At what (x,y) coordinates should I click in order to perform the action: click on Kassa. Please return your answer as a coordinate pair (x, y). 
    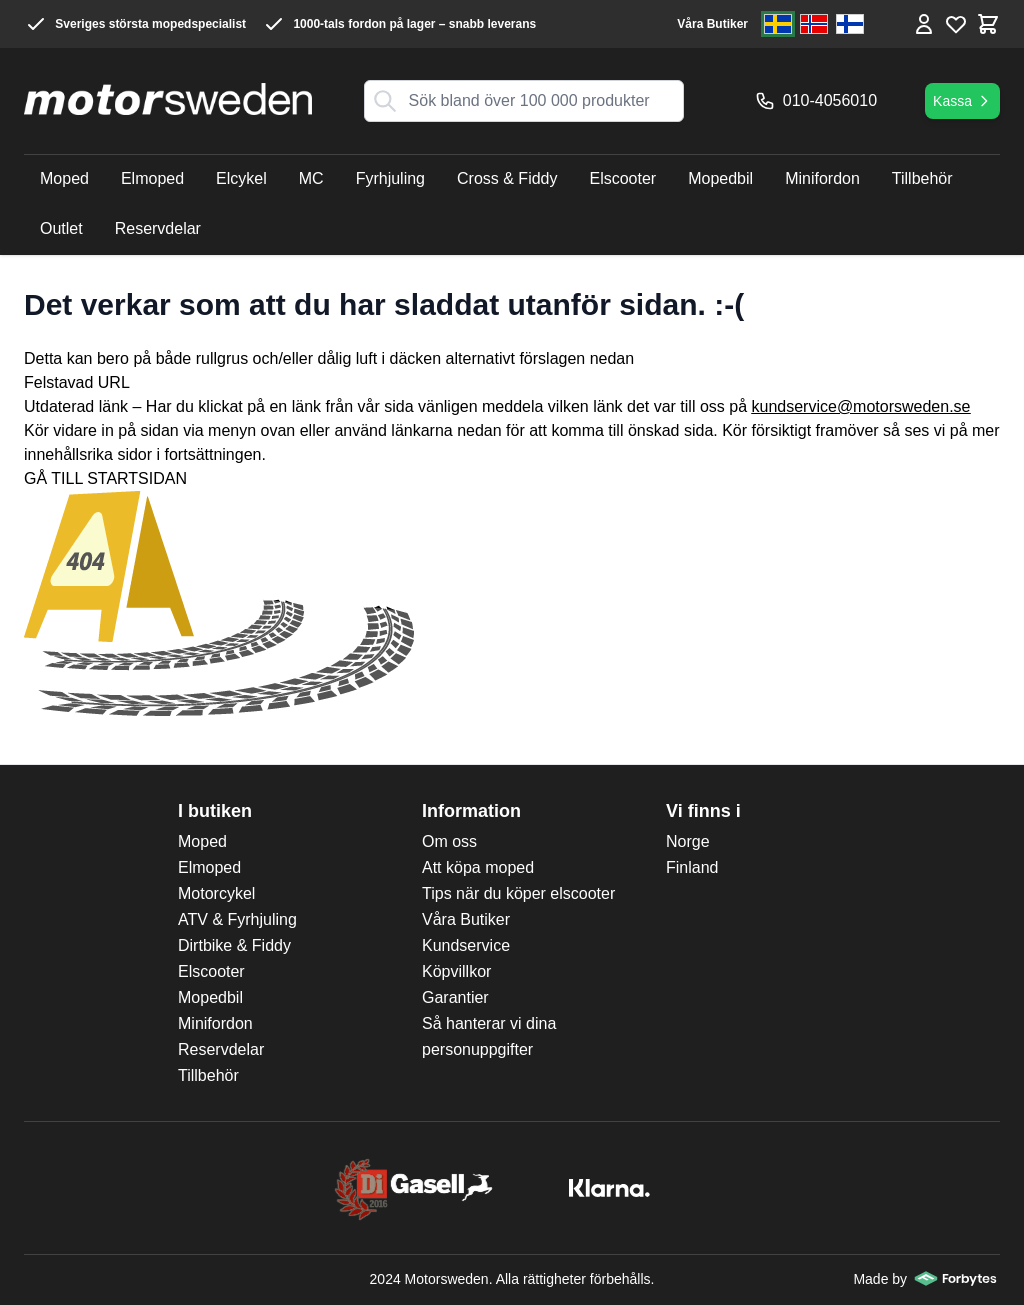
    Looking at the image, I should click on (962, 101).